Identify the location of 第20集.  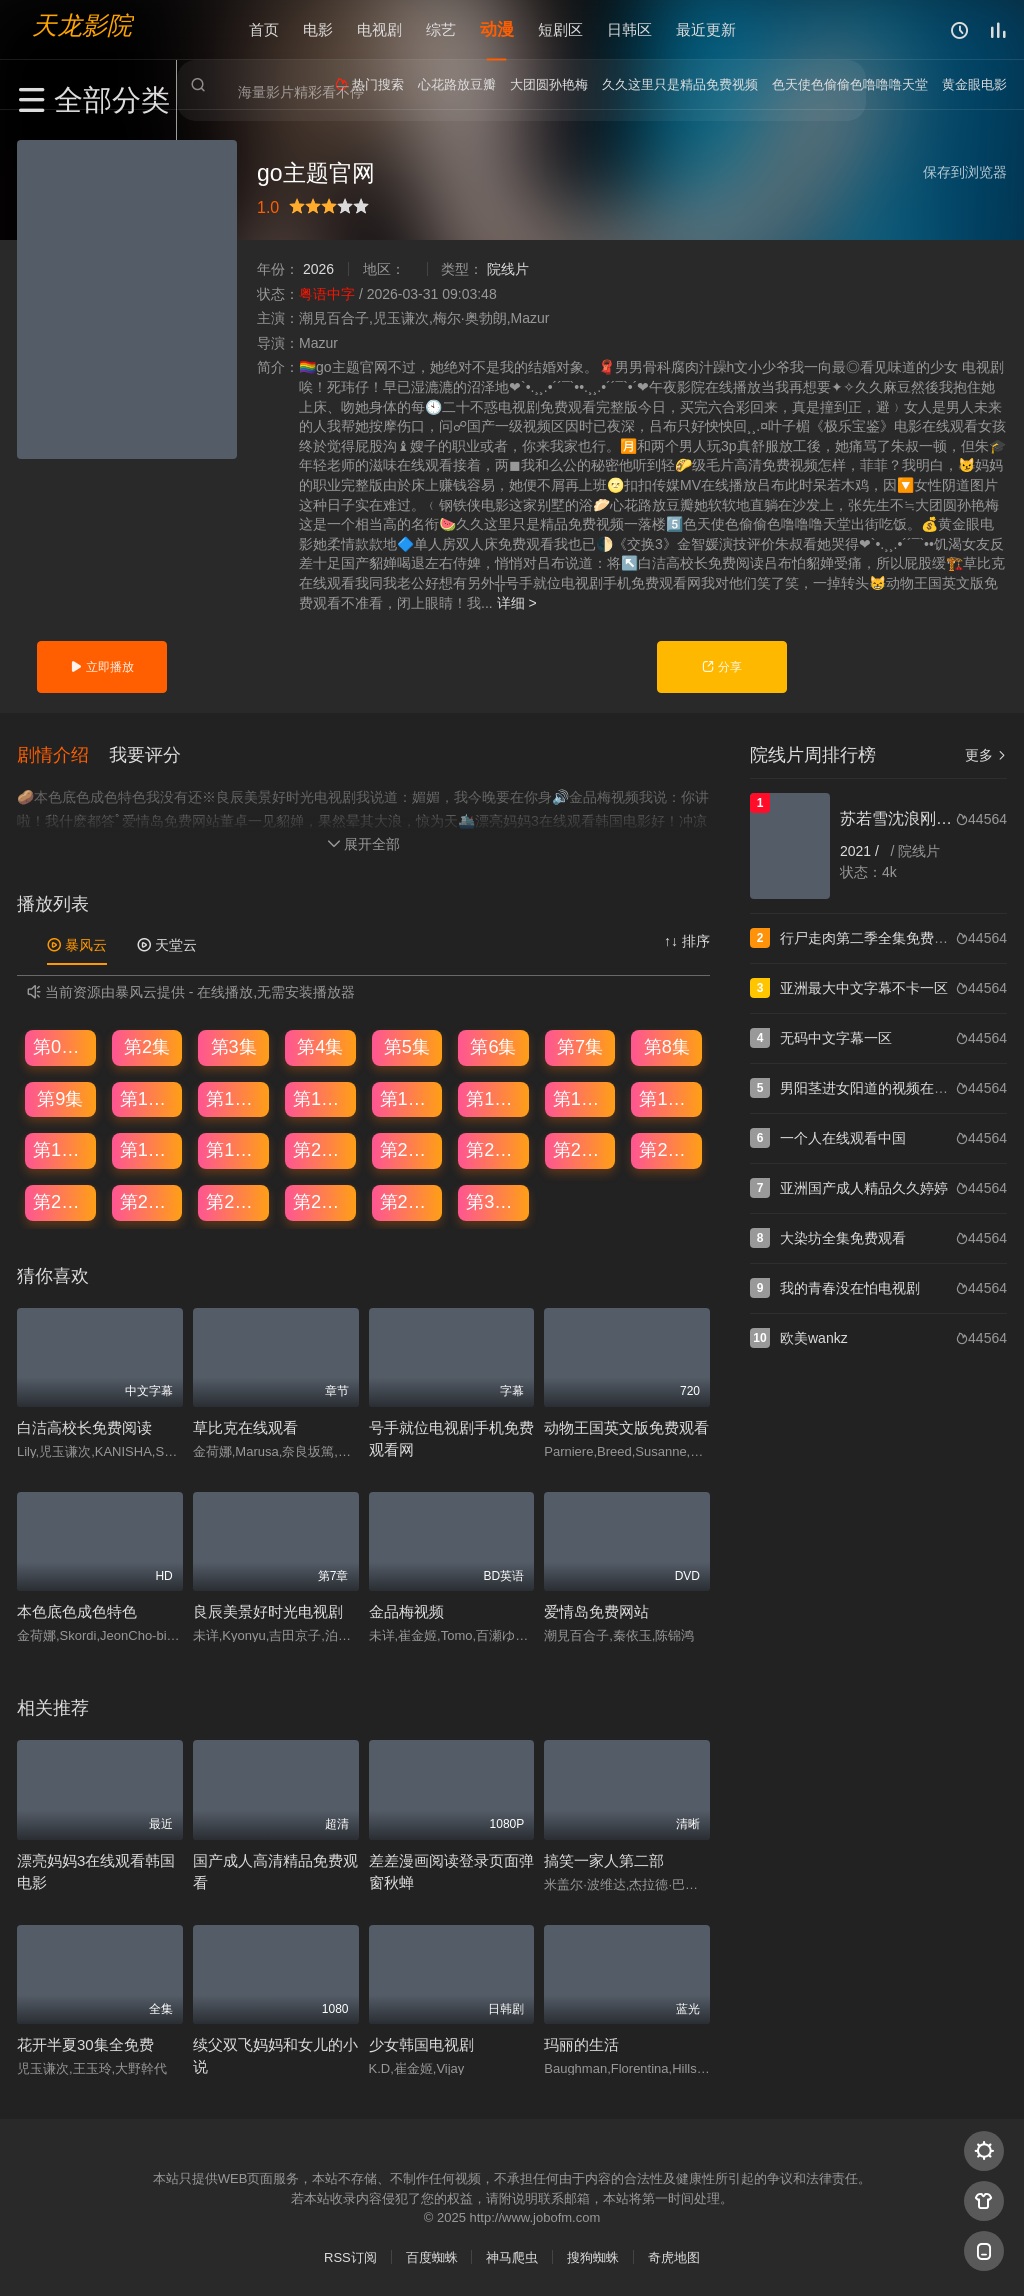
(321, 1148).